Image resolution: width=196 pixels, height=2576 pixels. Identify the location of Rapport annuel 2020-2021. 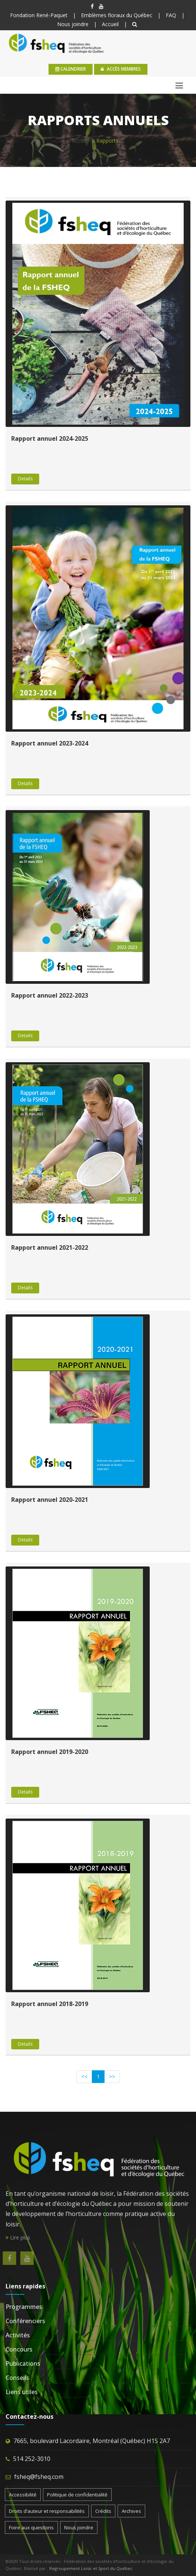
(49, 1499).